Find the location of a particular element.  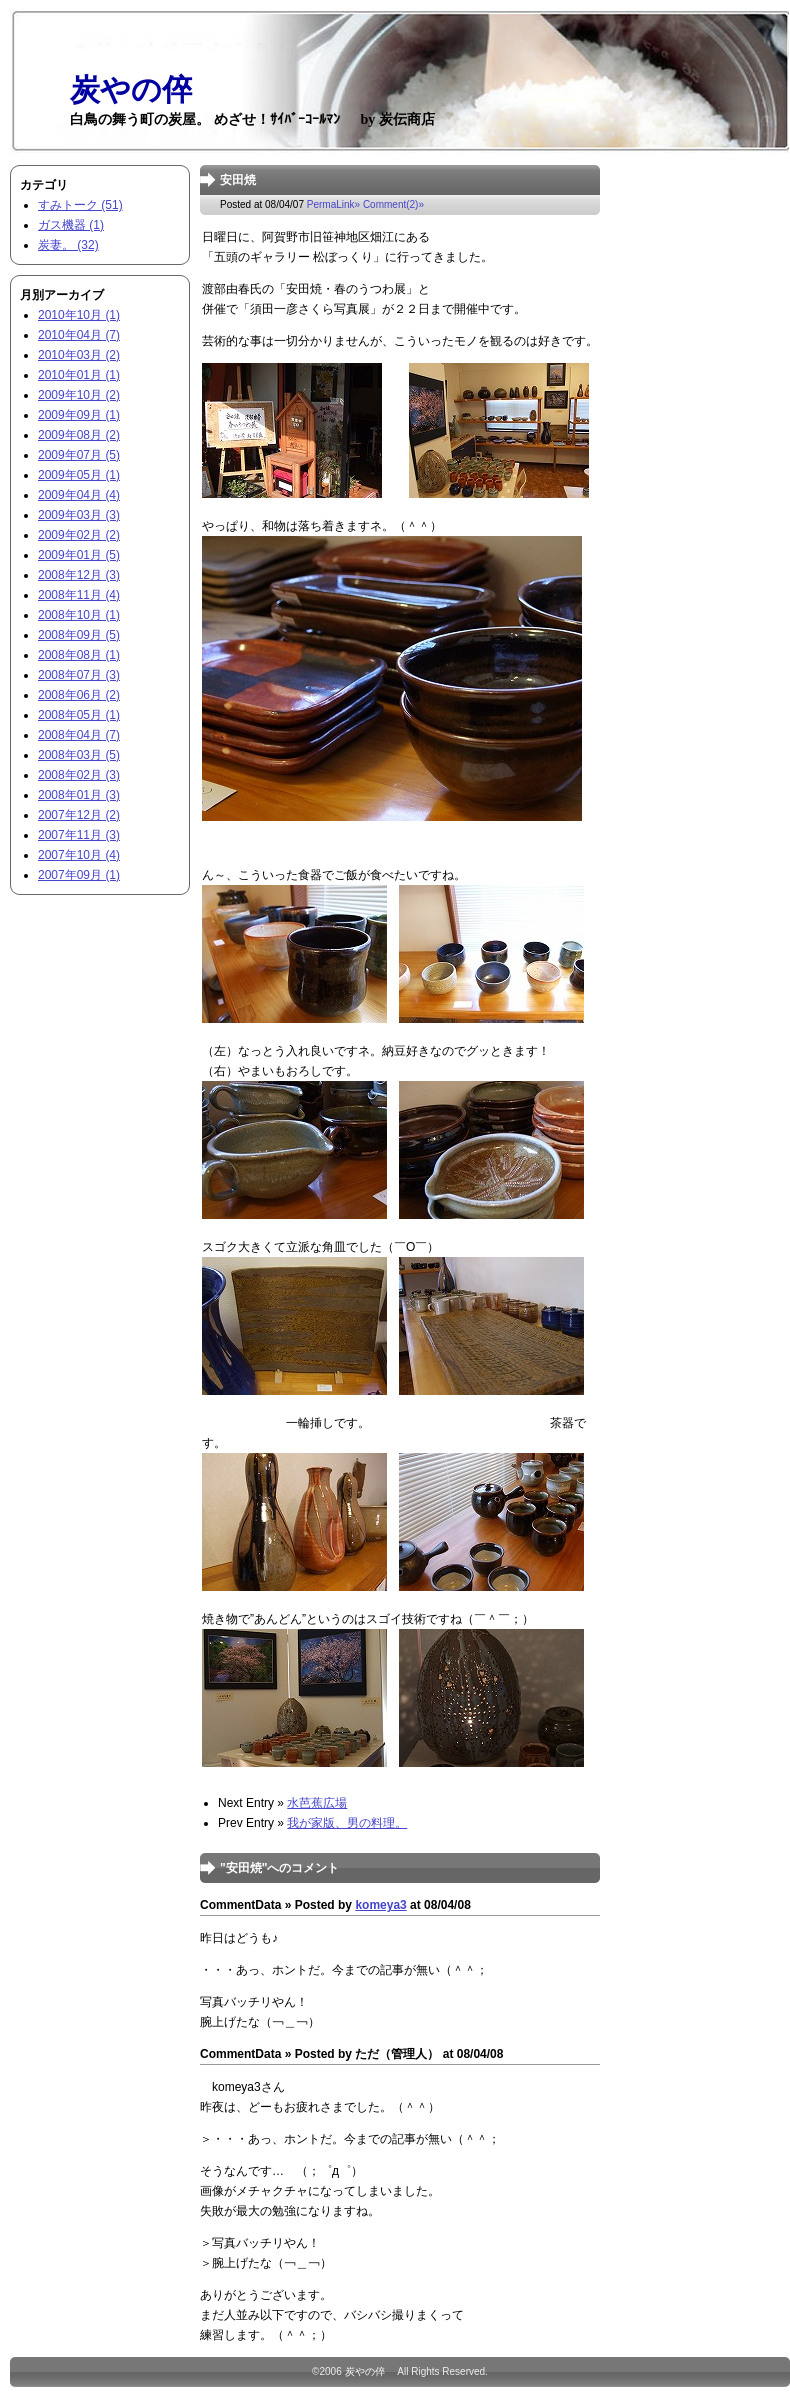

2008年02月 (3) is located at coordinates (79, 775).